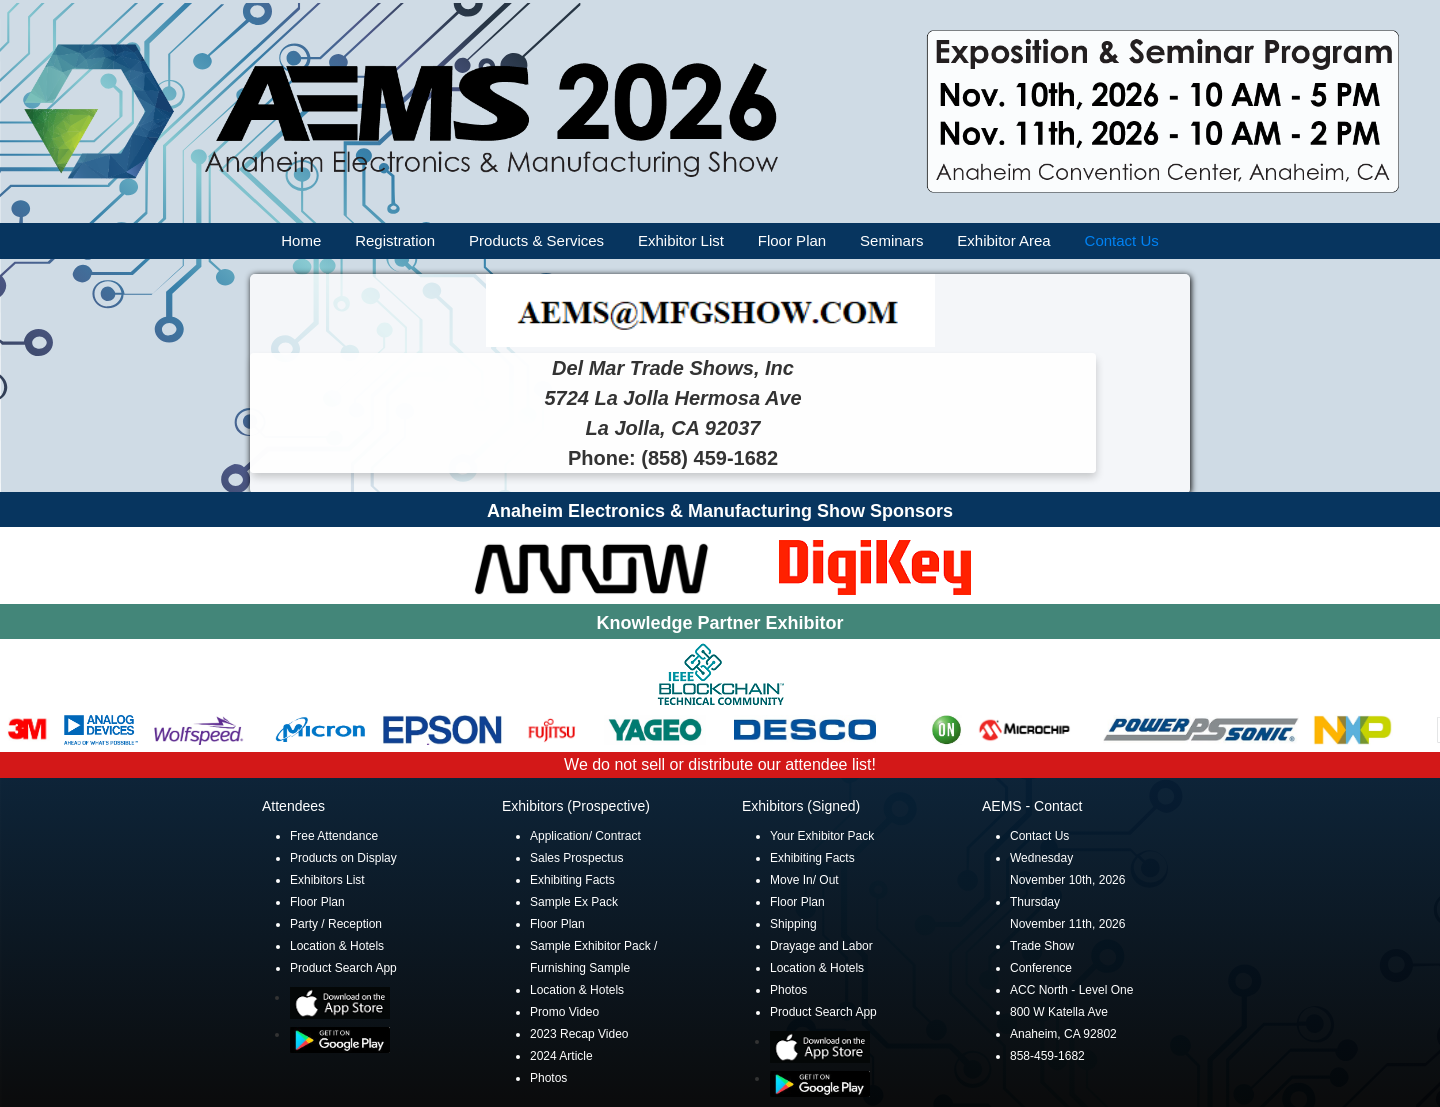 This screenshot has width=1440, height=1107. What do you see at coordinates (720, 511) in the screenshot?
I see `Anaheim Electronics & Manufacturing Show Sponsors` at bounding box center [720, 511].